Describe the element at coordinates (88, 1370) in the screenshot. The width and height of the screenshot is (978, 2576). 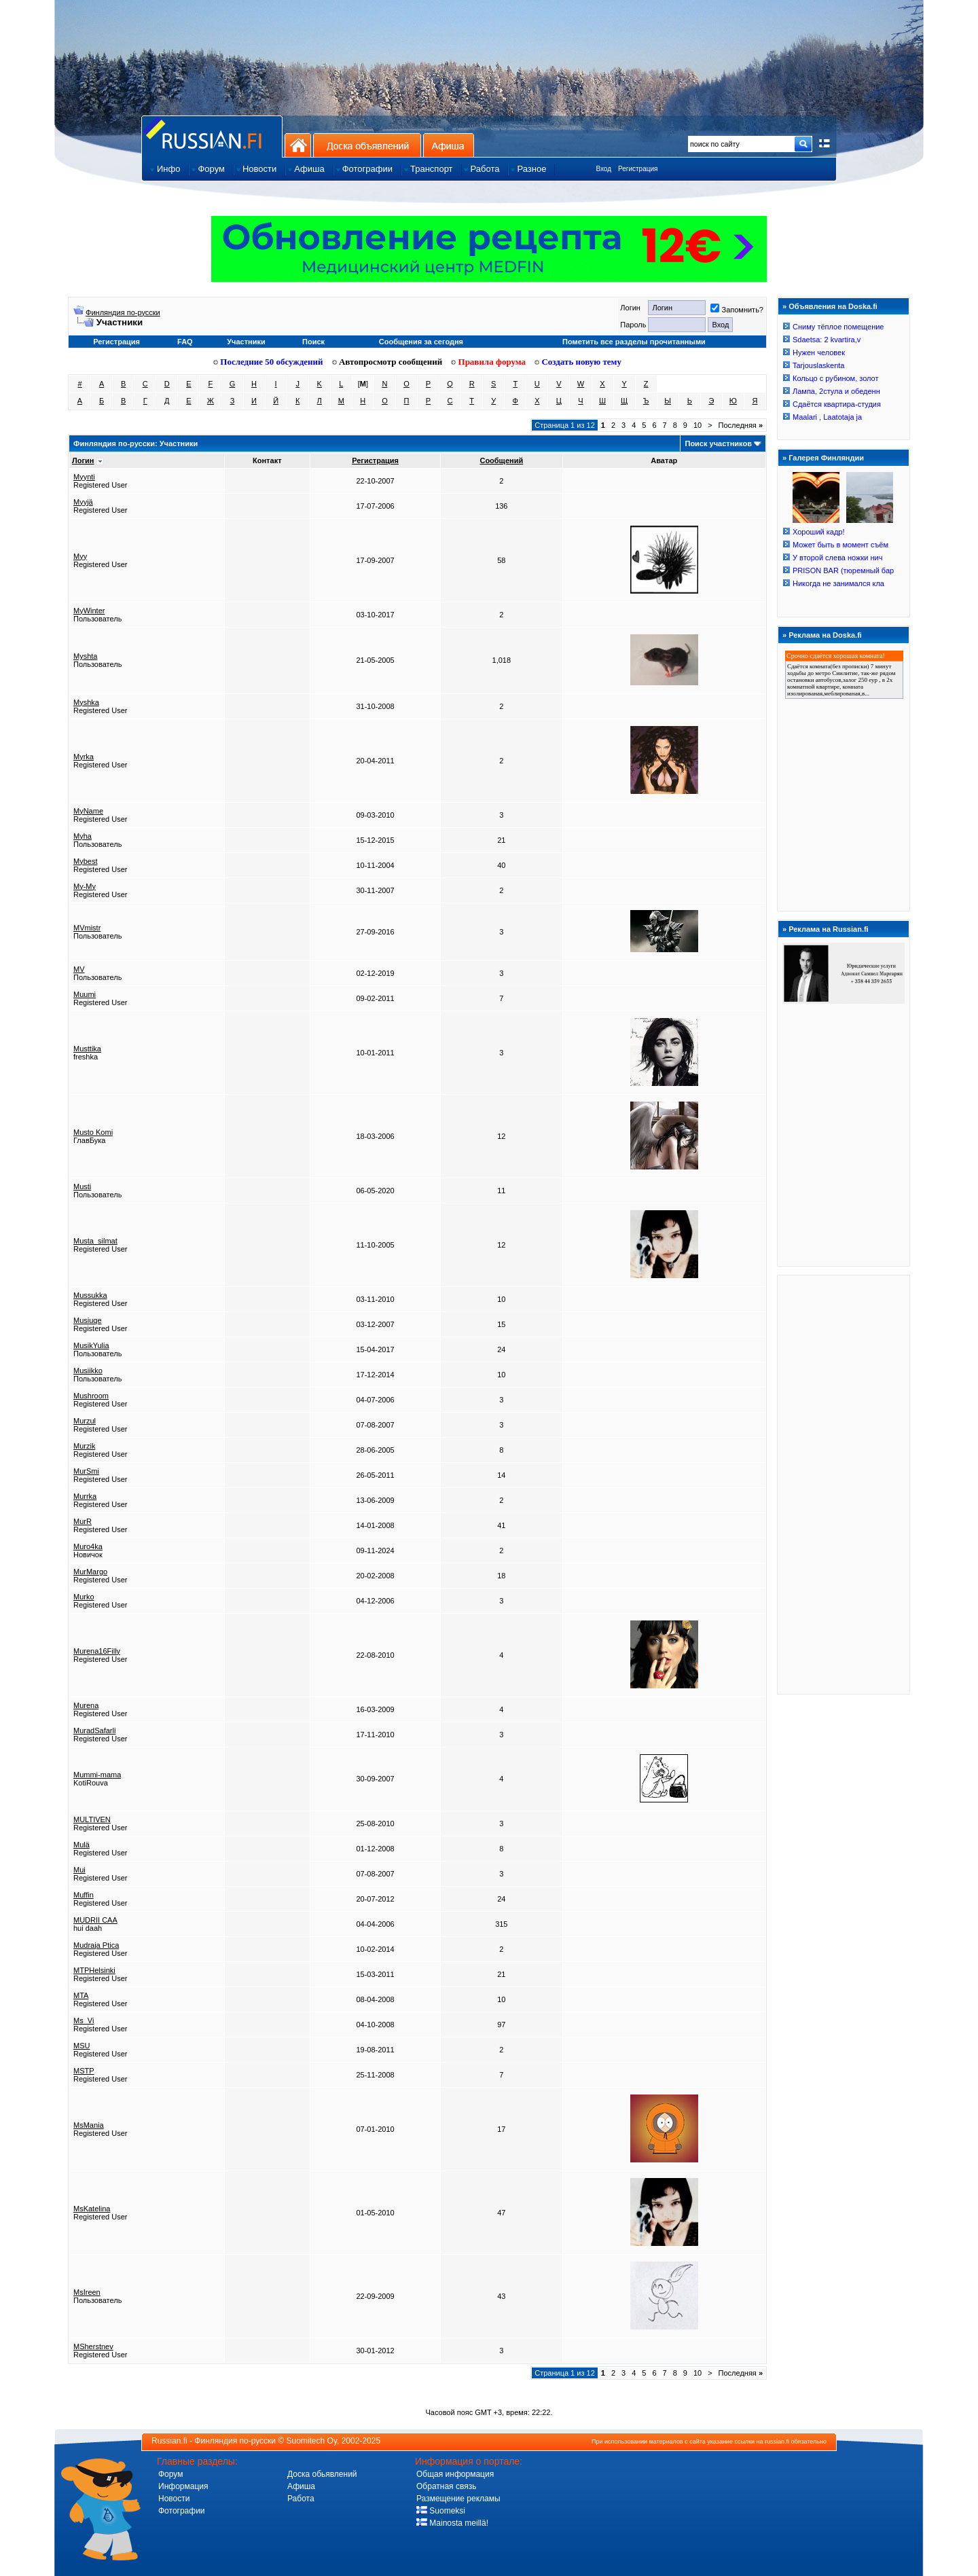
I see `Musiikko` at that location.